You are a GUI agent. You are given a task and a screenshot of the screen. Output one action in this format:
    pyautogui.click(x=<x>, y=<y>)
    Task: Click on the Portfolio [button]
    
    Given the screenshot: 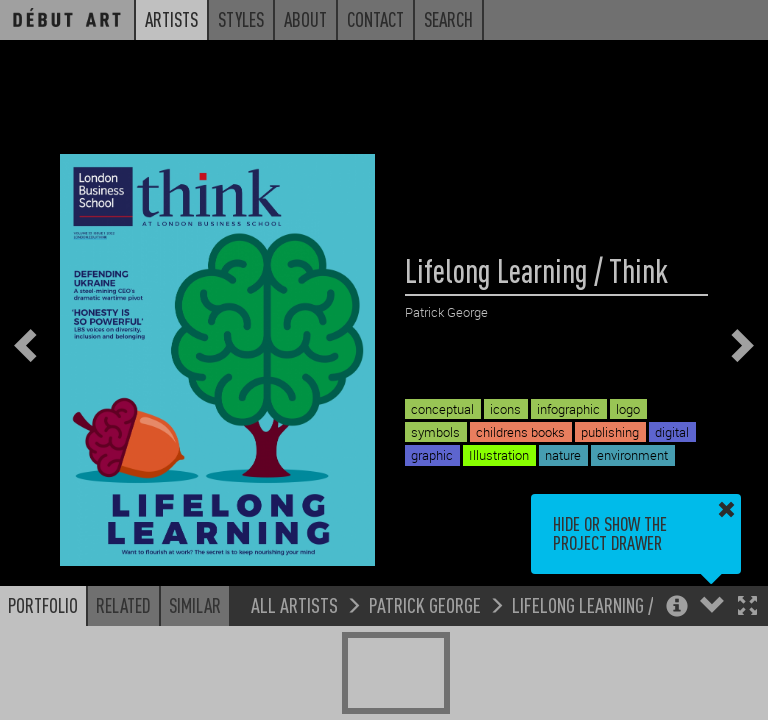 What is the action you would take?
    pyautogui.click(x=43, y=605)
    